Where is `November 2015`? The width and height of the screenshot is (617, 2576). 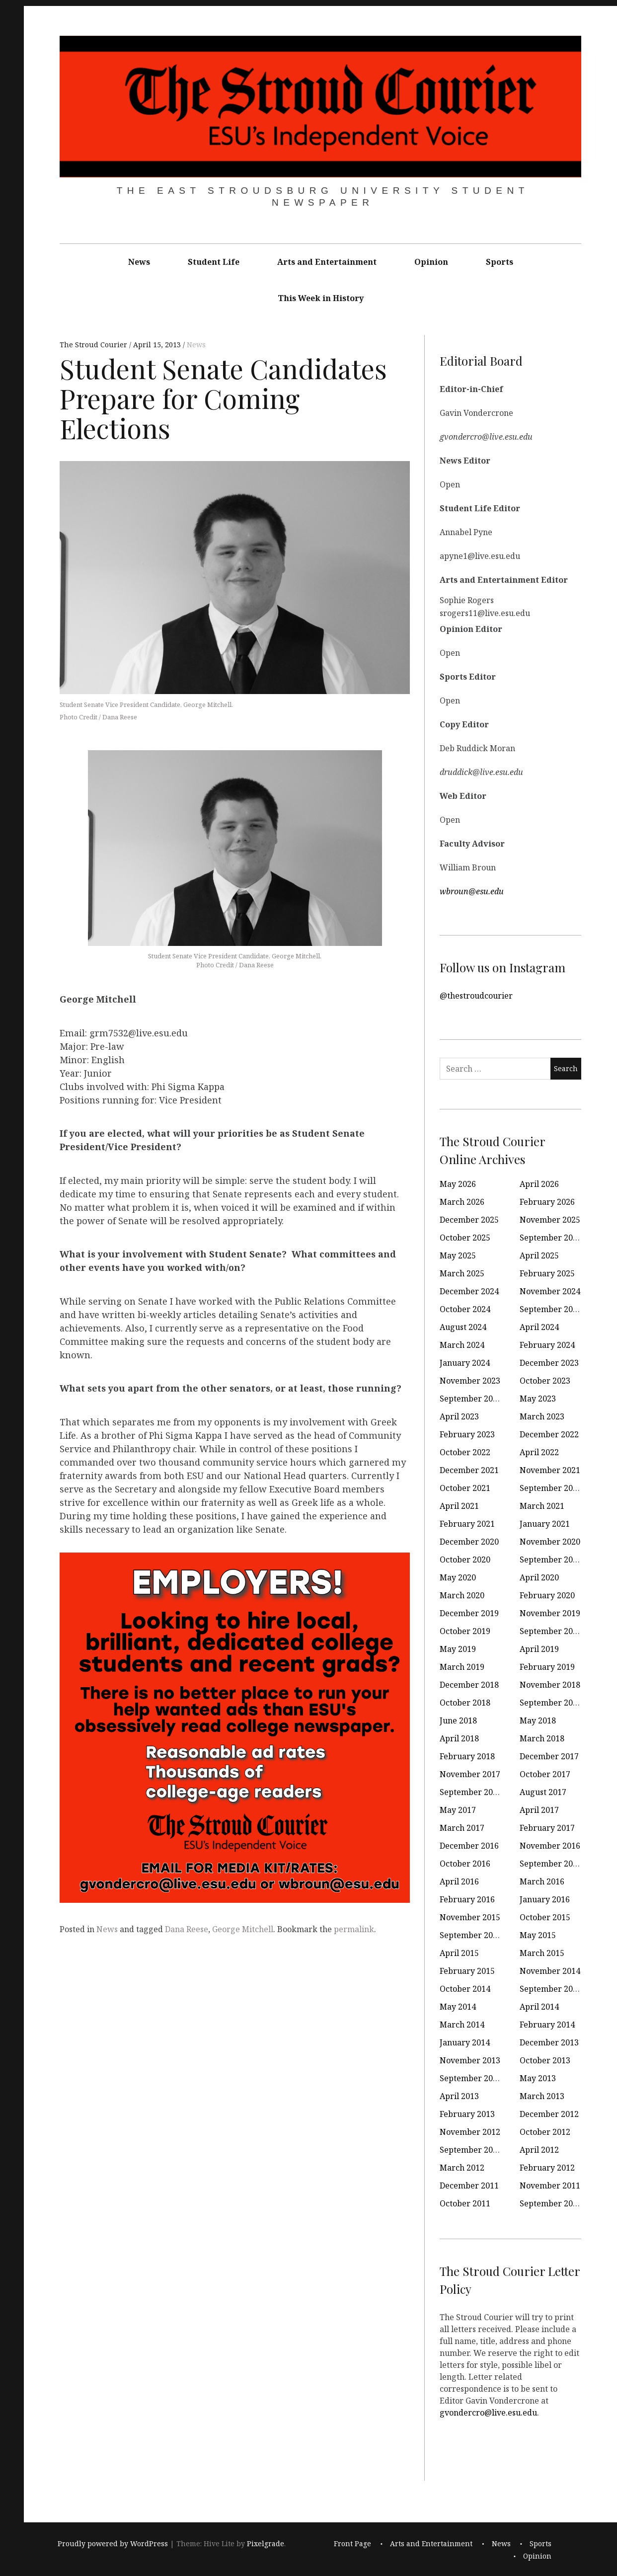
November 2015 is located at coordinates (470, 1917).